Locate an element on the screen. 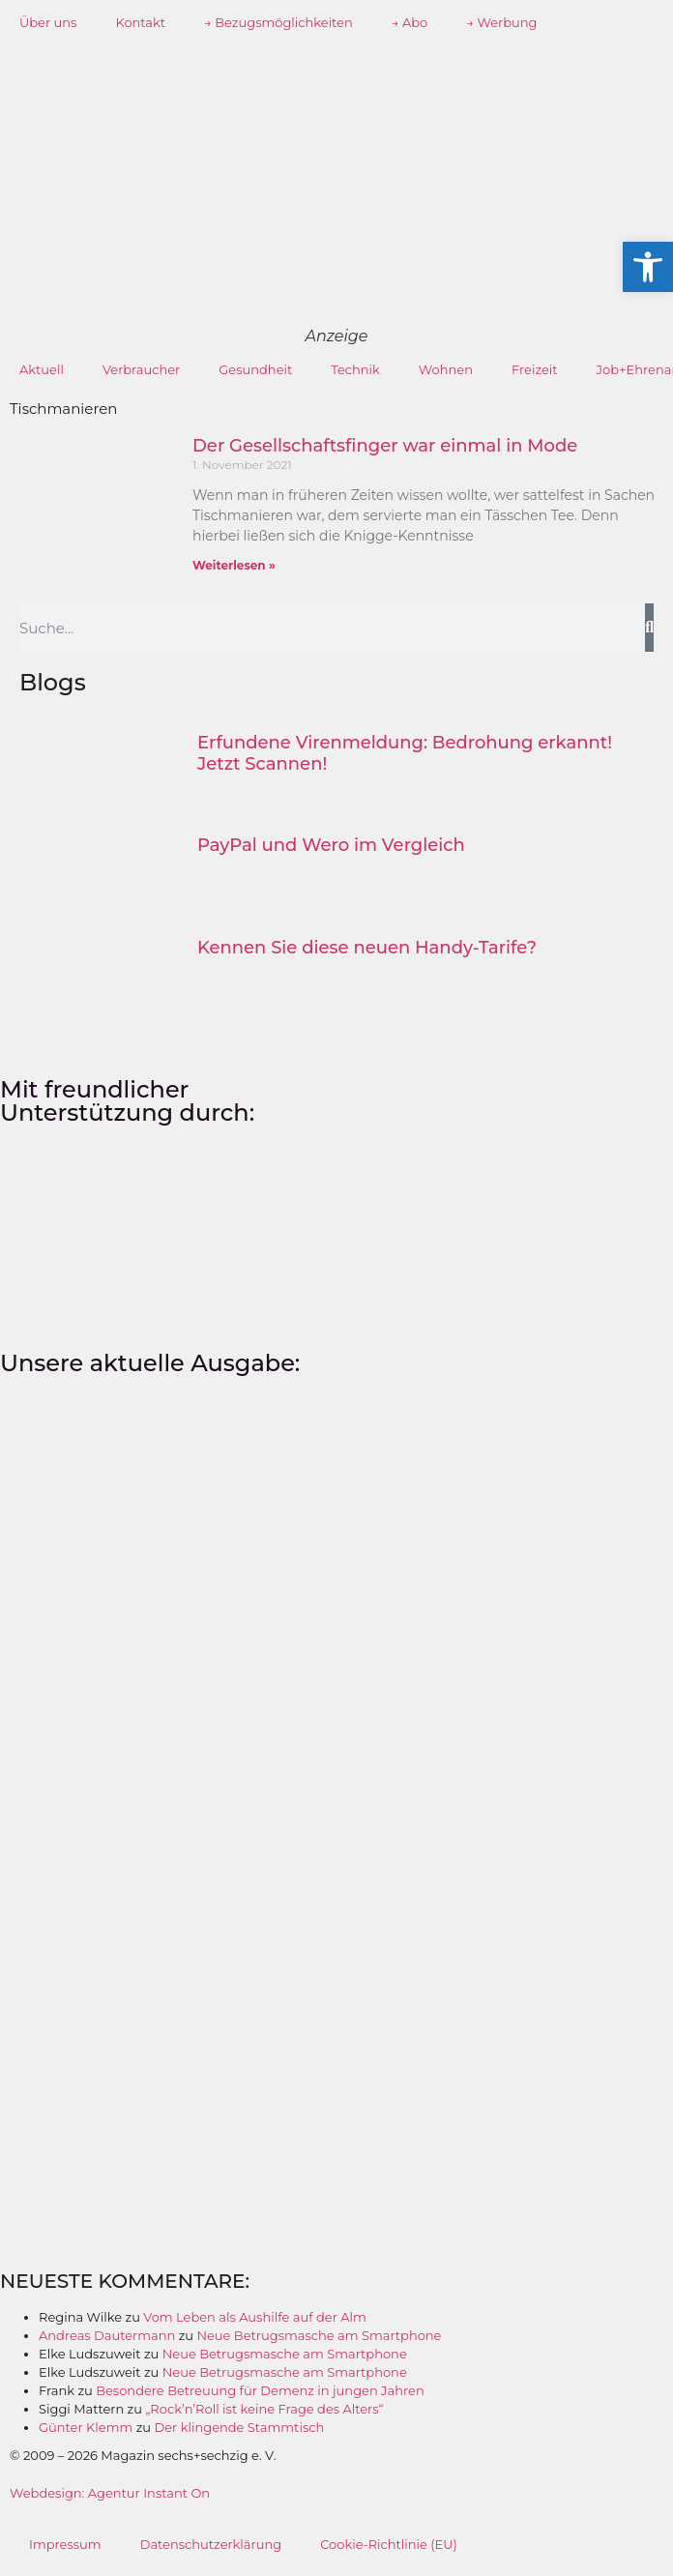  → Werbung is located at coordinates (501, 22).